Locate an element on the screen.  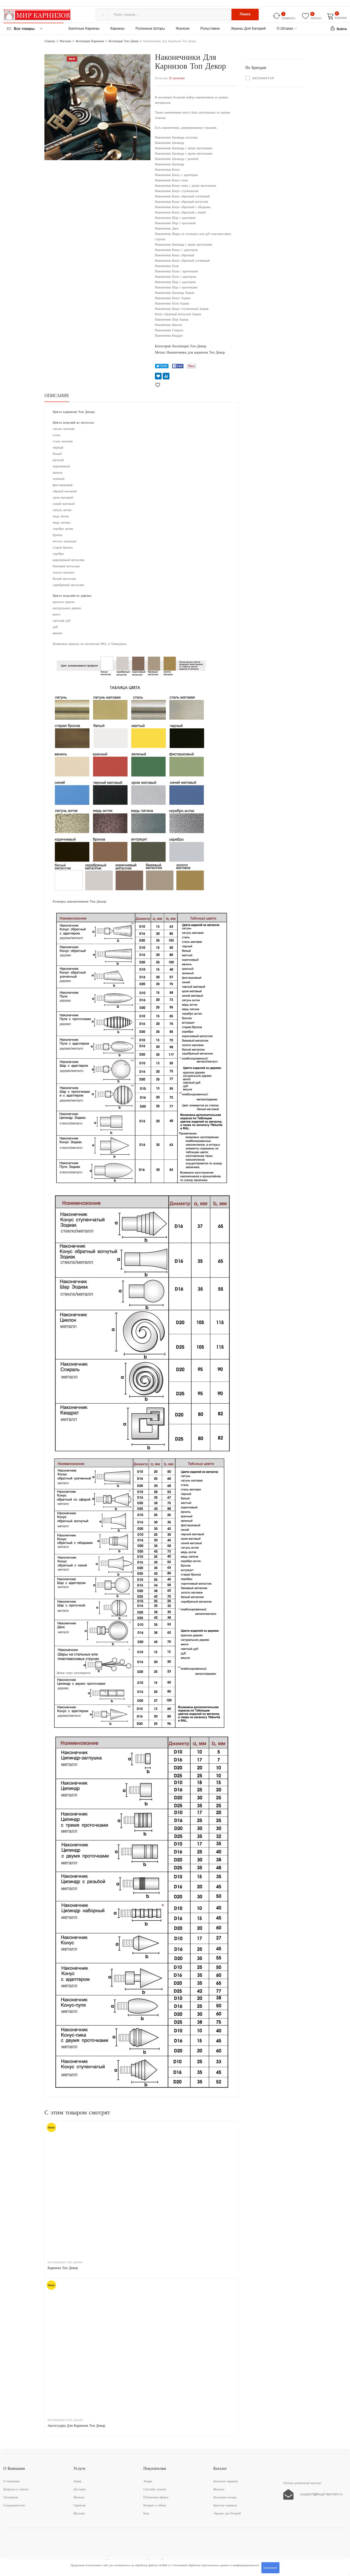
Наконечники для карнизов Топ Декор is located at coordinates (196, 352).